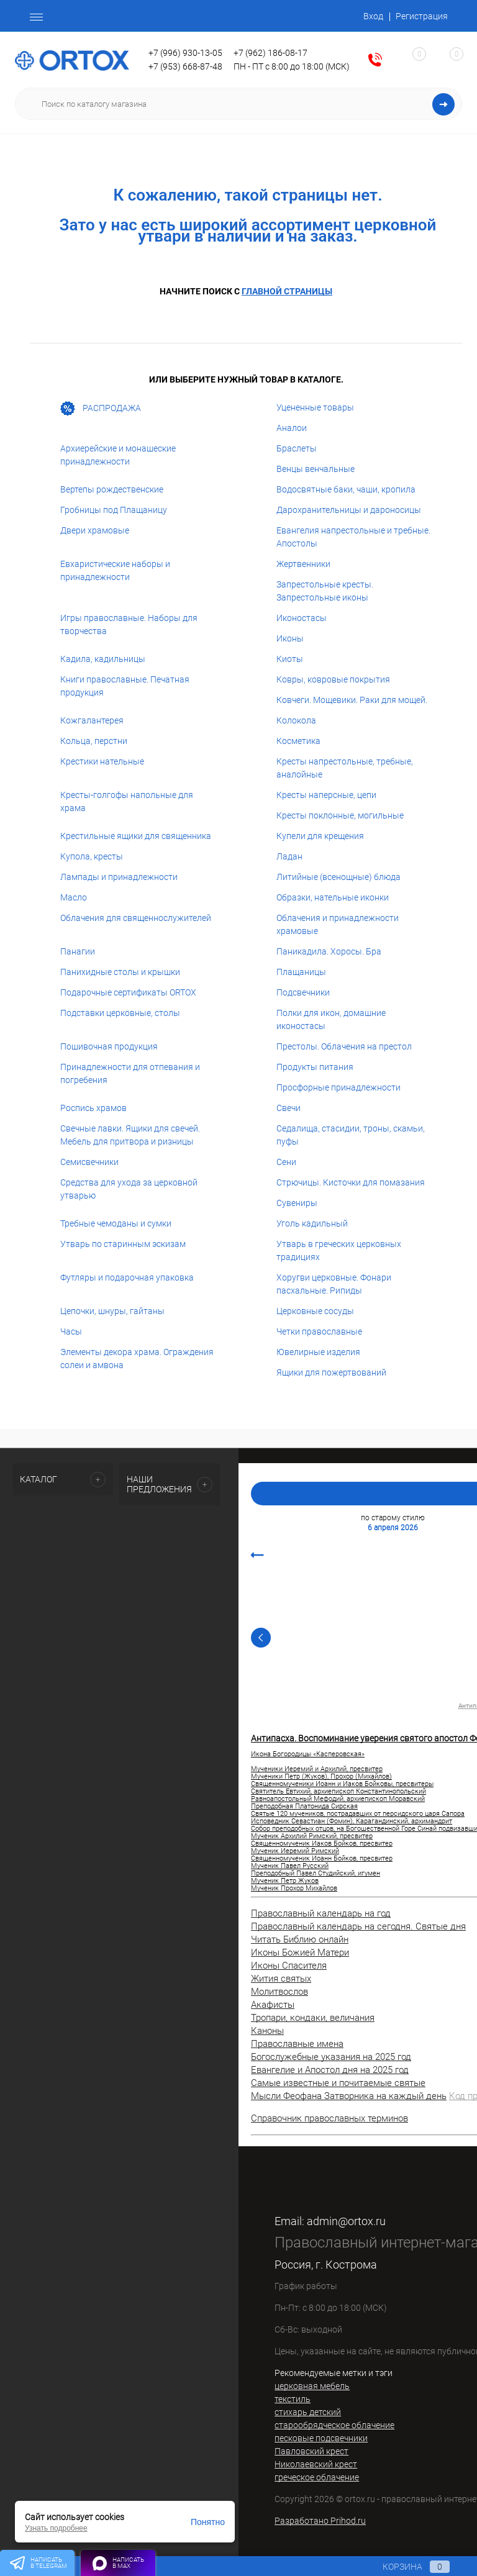 This screenshot has height=2576, width=477. Describe the element at coordinates (349, 2096) in the screenshot. I see `Мысли Феофана Затворника на каждый день` at that location.